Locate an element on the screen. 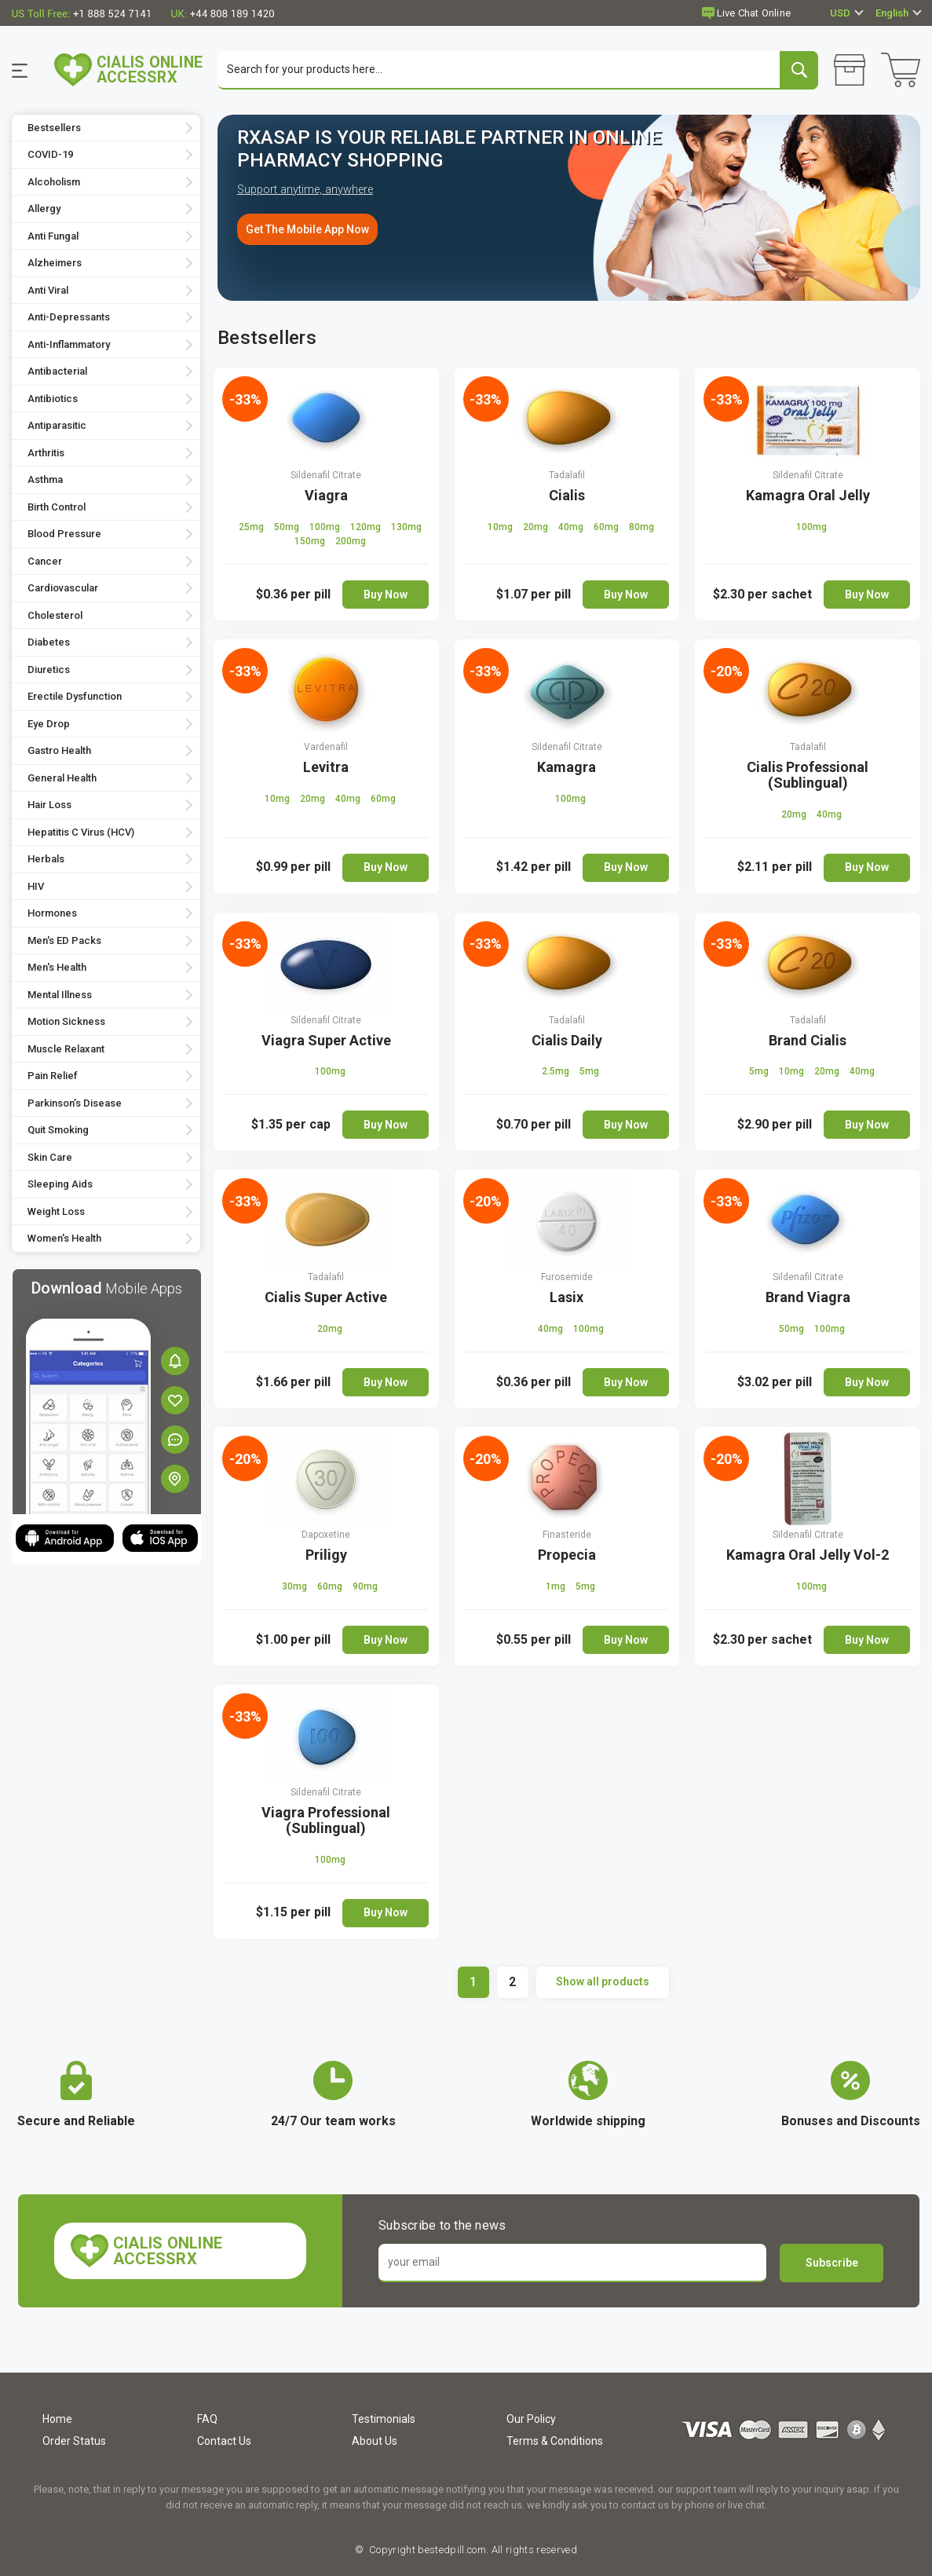 The width and height of the screenshot is (932, 2576). Propecia is located at coordinates (567, 1555).